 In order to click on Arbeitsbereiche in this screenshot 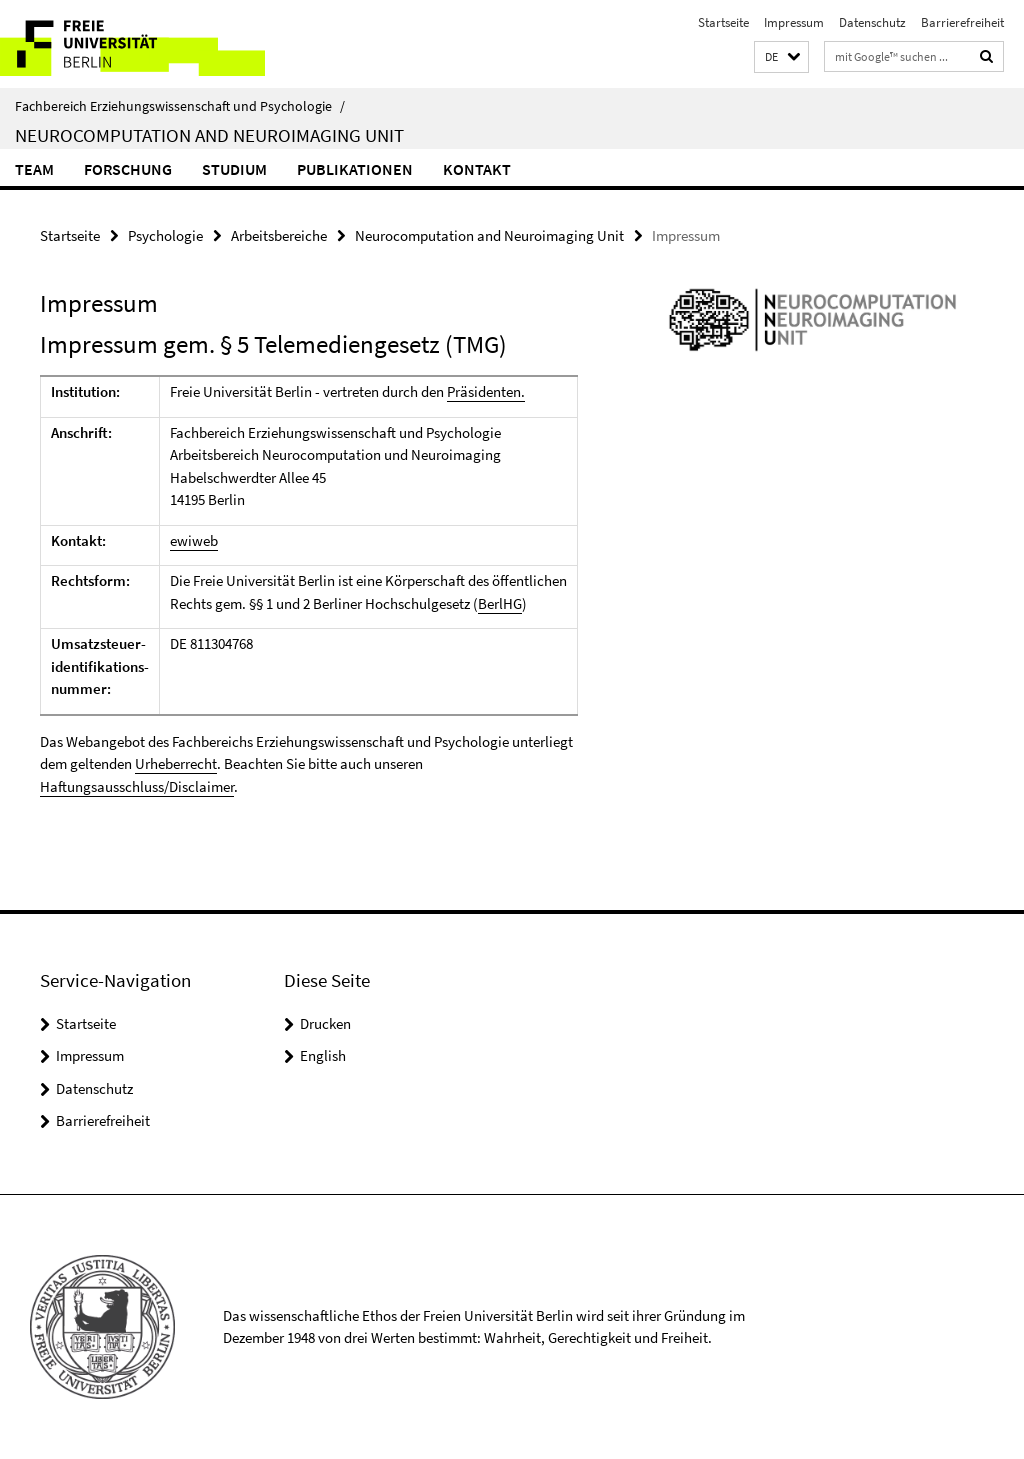, I will do `click(279, 235)`.